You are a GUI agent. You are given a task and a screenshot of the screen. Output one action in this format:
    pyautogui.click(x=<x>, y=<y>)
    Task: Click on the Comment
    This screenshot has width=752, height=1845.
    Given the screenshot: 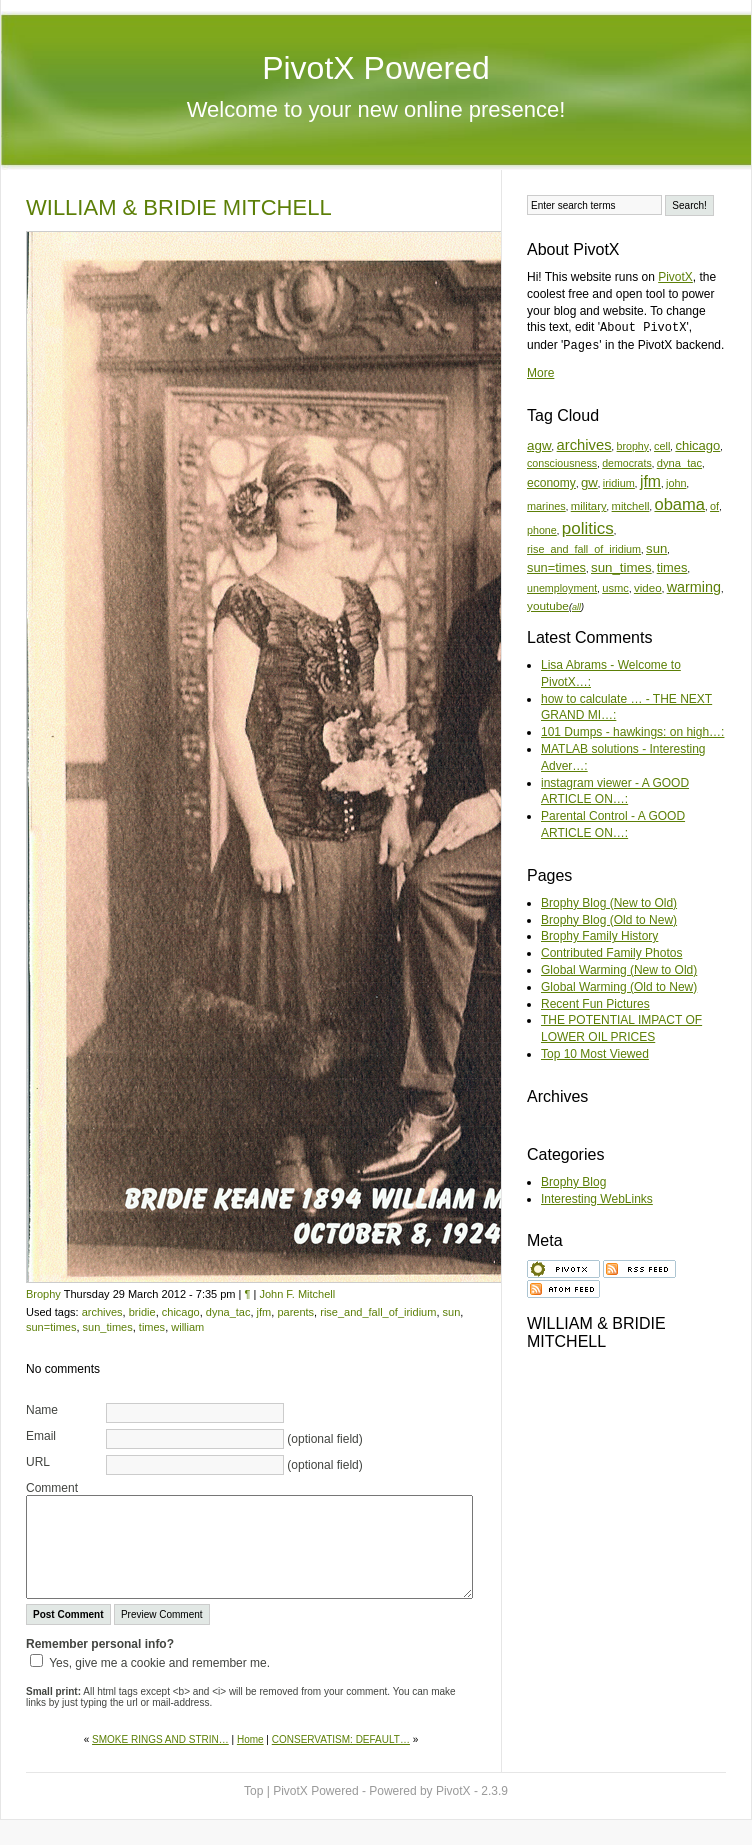 What is the action you would take?
    pyautogui.click(x=52, y=1488)
    